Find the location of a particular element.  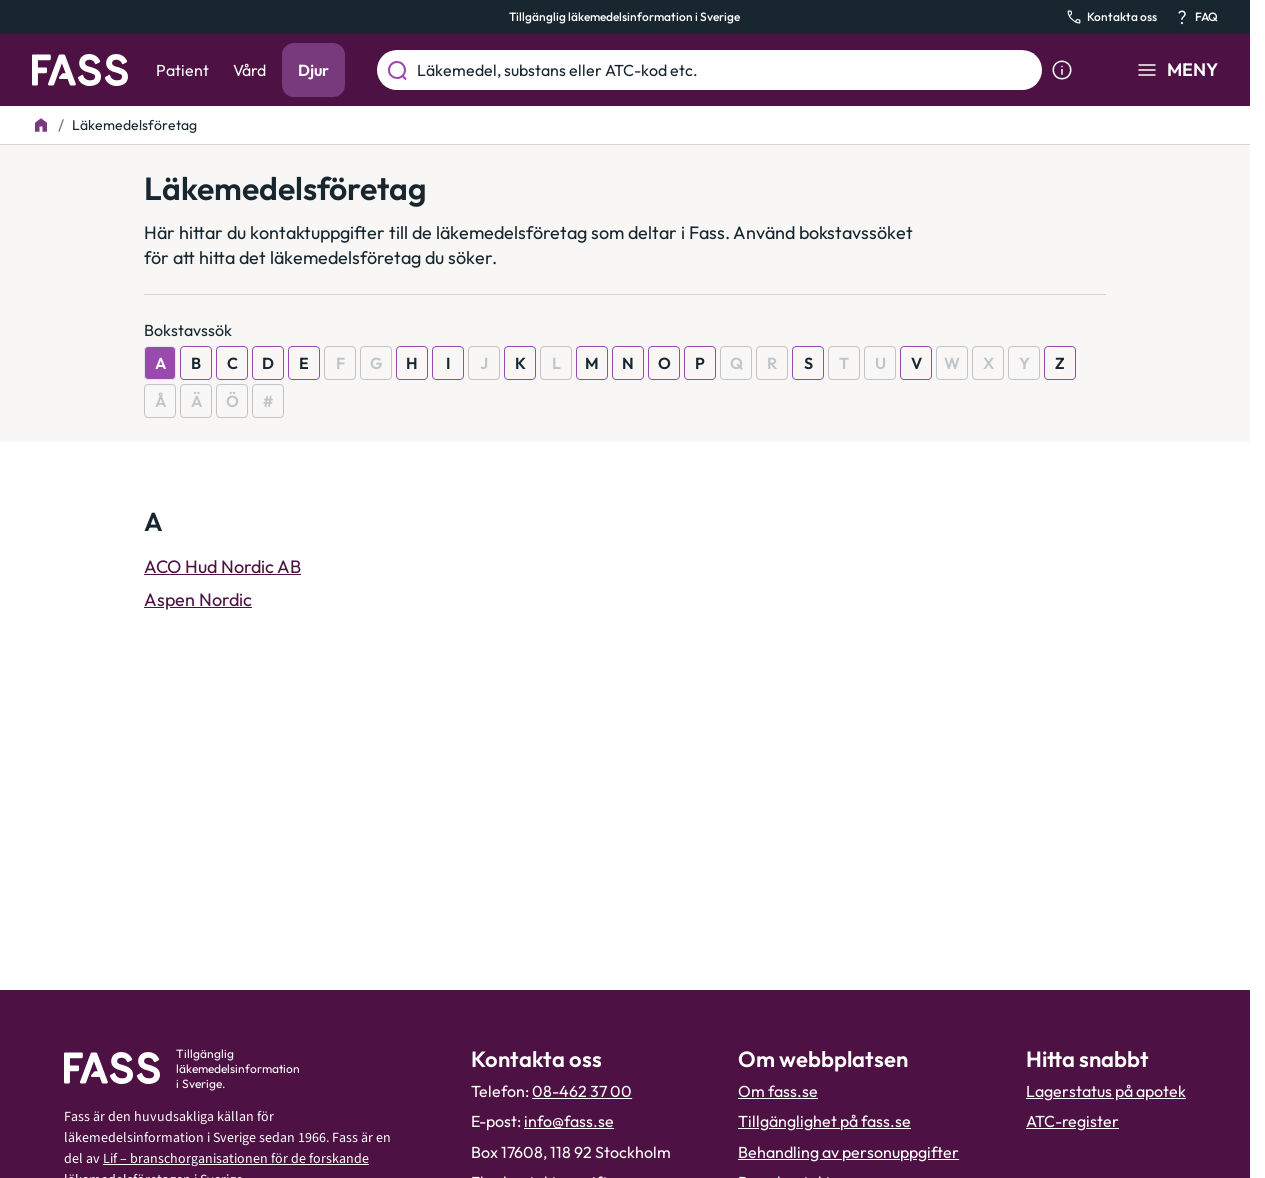

Tillgänglighet på fass.se is located at coordinates (824, 1121).